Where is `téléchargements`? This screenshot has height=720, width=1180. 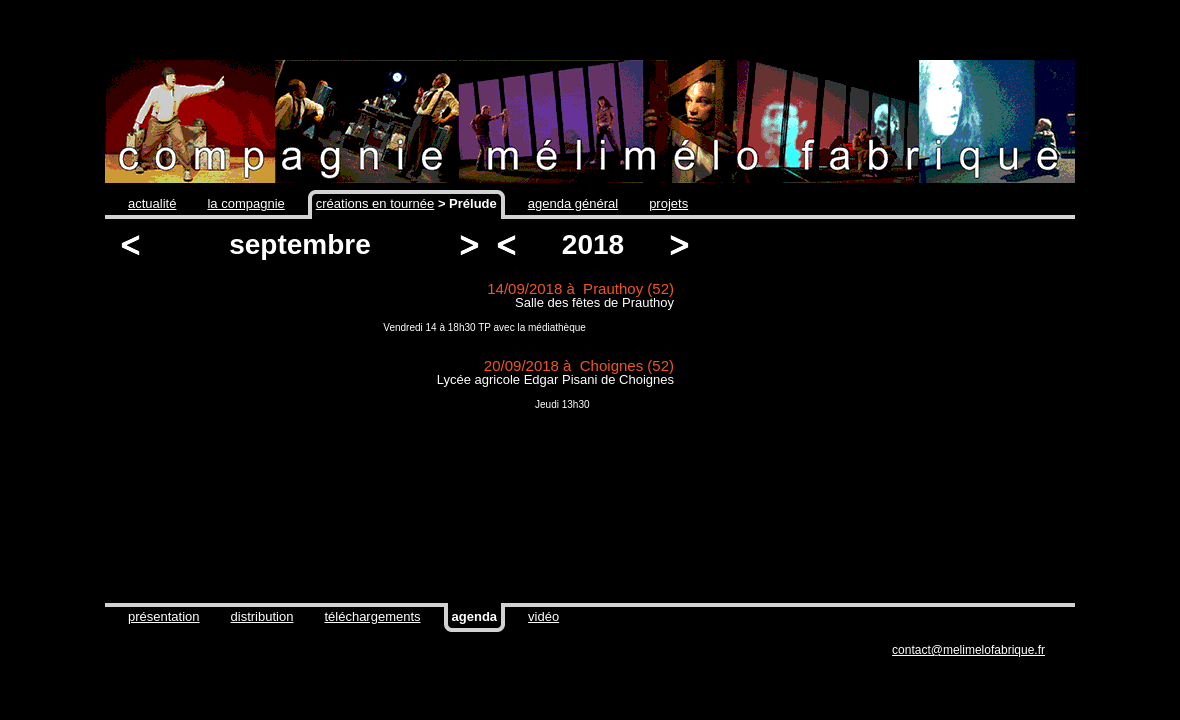 téléchargements is located at coordinates (372, 616).